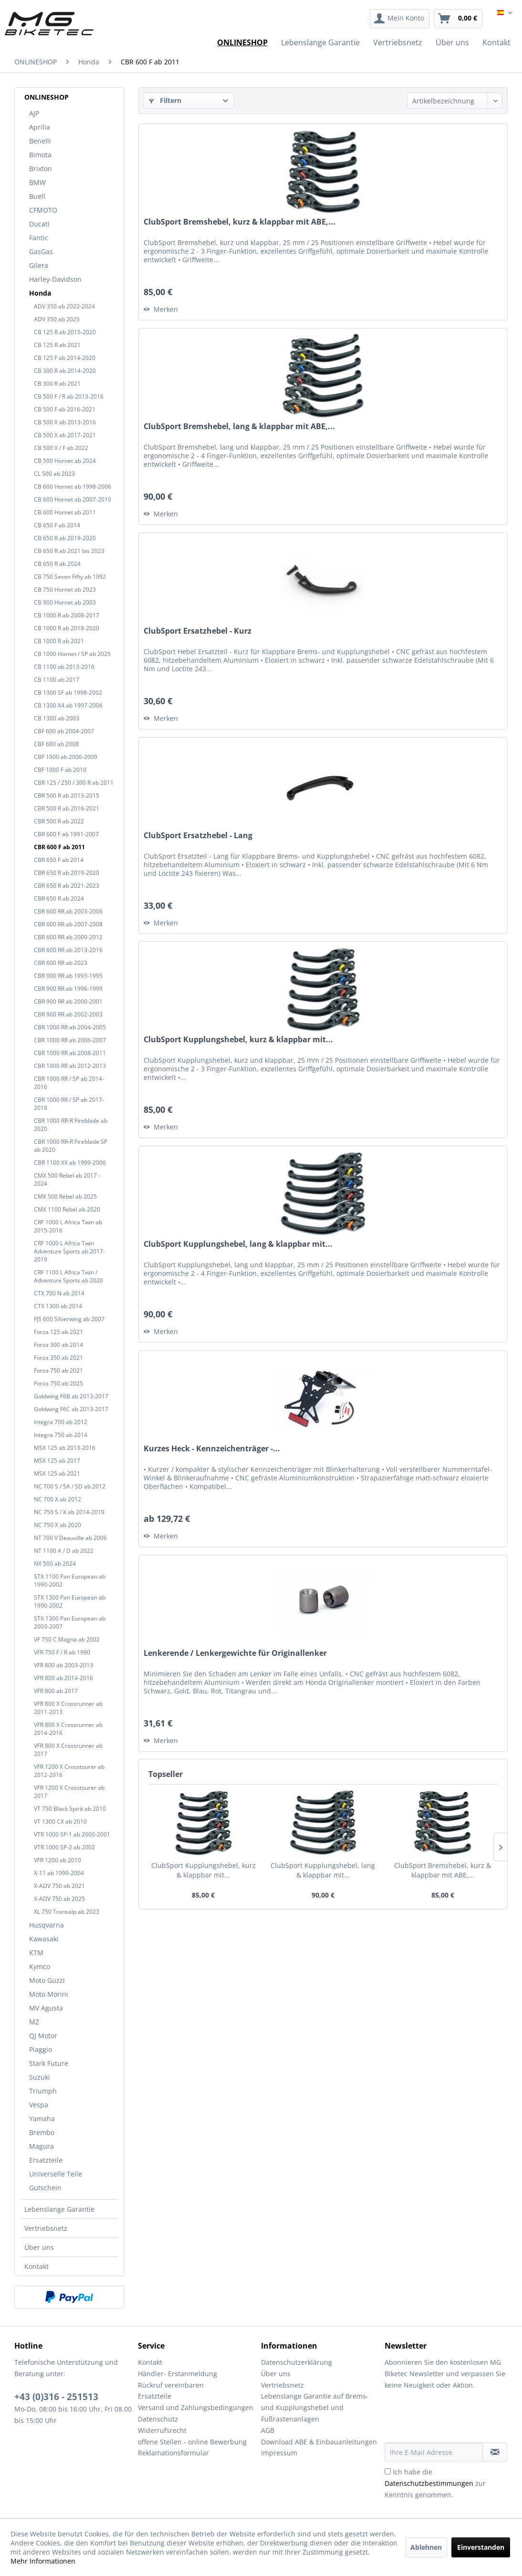 The image size is (522, 2576). Describe the element at coordinates (59, 1899) in the screenshot. I see `X-ADV 750 ab 2025` at that location.